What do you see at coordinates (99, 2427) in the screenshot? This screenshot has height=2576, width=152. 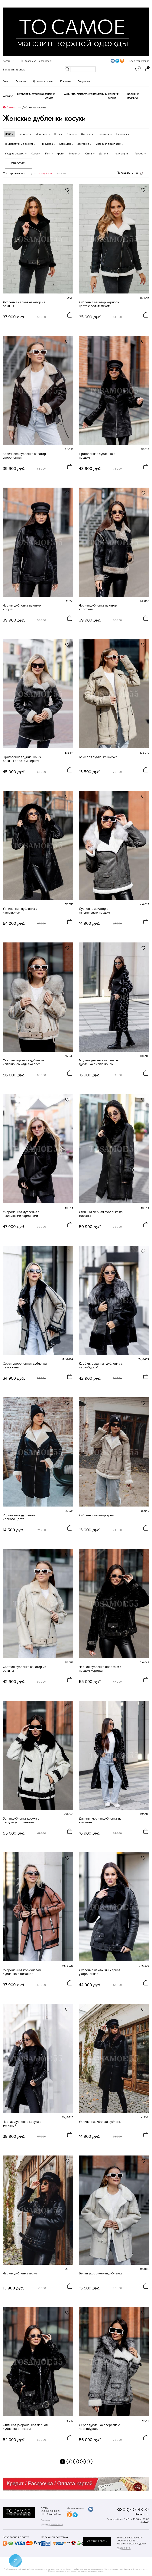 I see `Серая дубленка оверсайз с чернобуркой` at bounding box center [99, 2427].